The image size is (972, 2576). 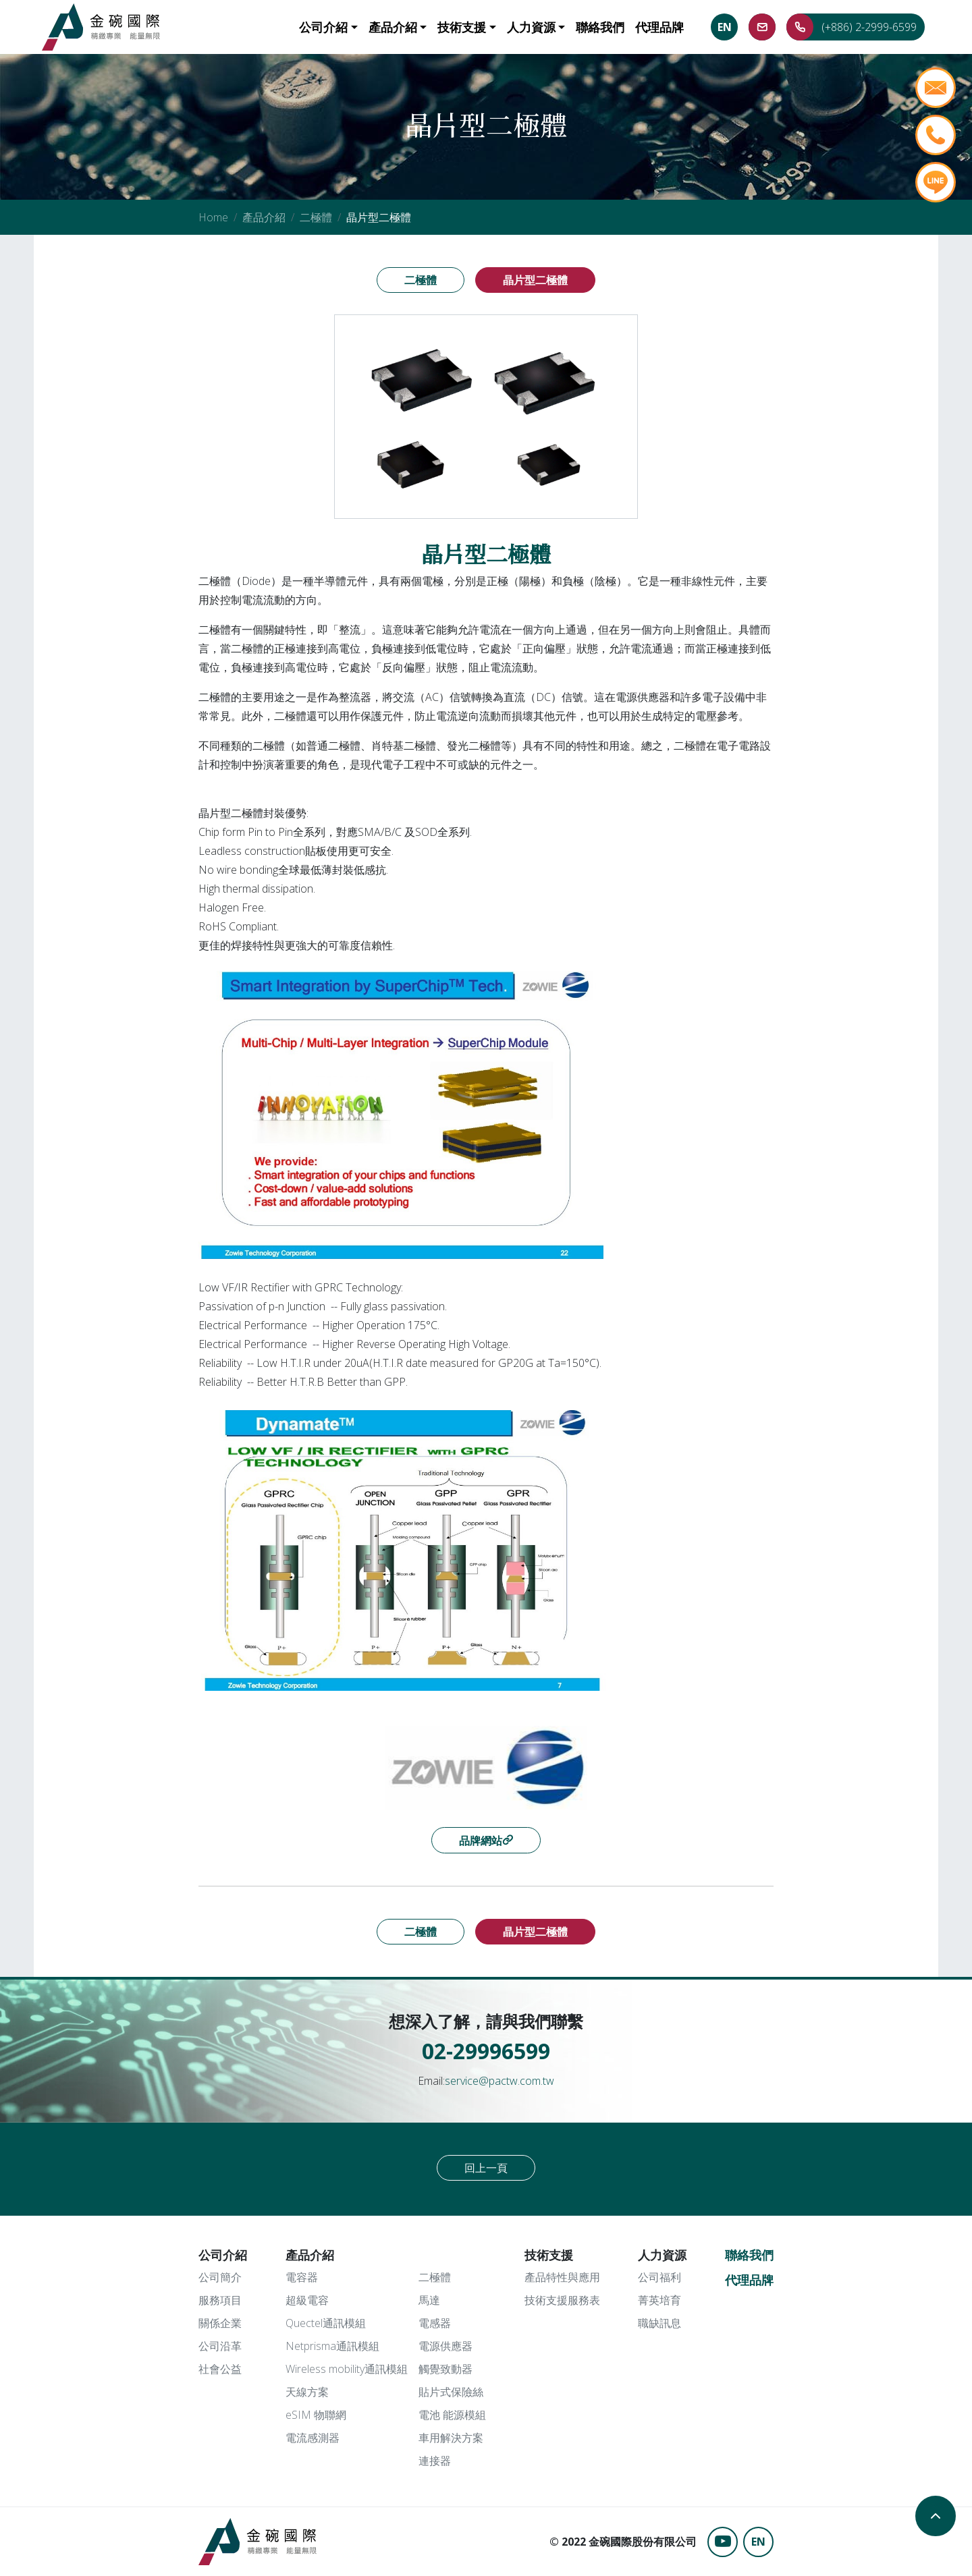 What do you see at coordinates (450, 2437) in the screenshot?
I see `車用解決方案` at bounding box center [450, 2437].